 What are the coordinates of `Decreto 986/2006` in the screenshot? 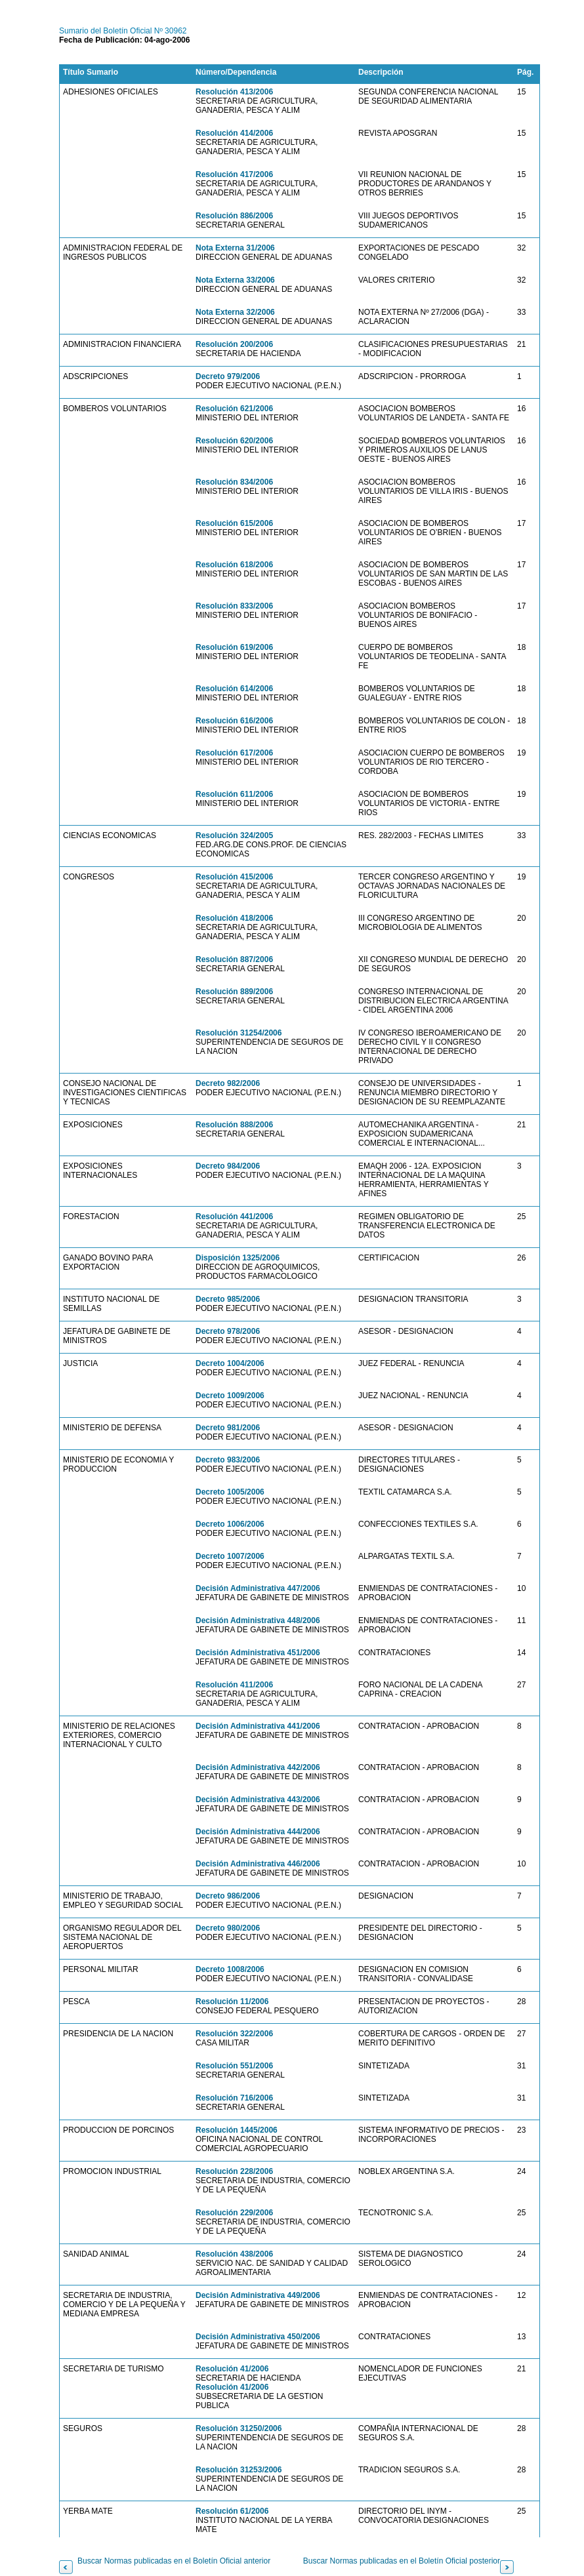 It's located at (228, 1896).